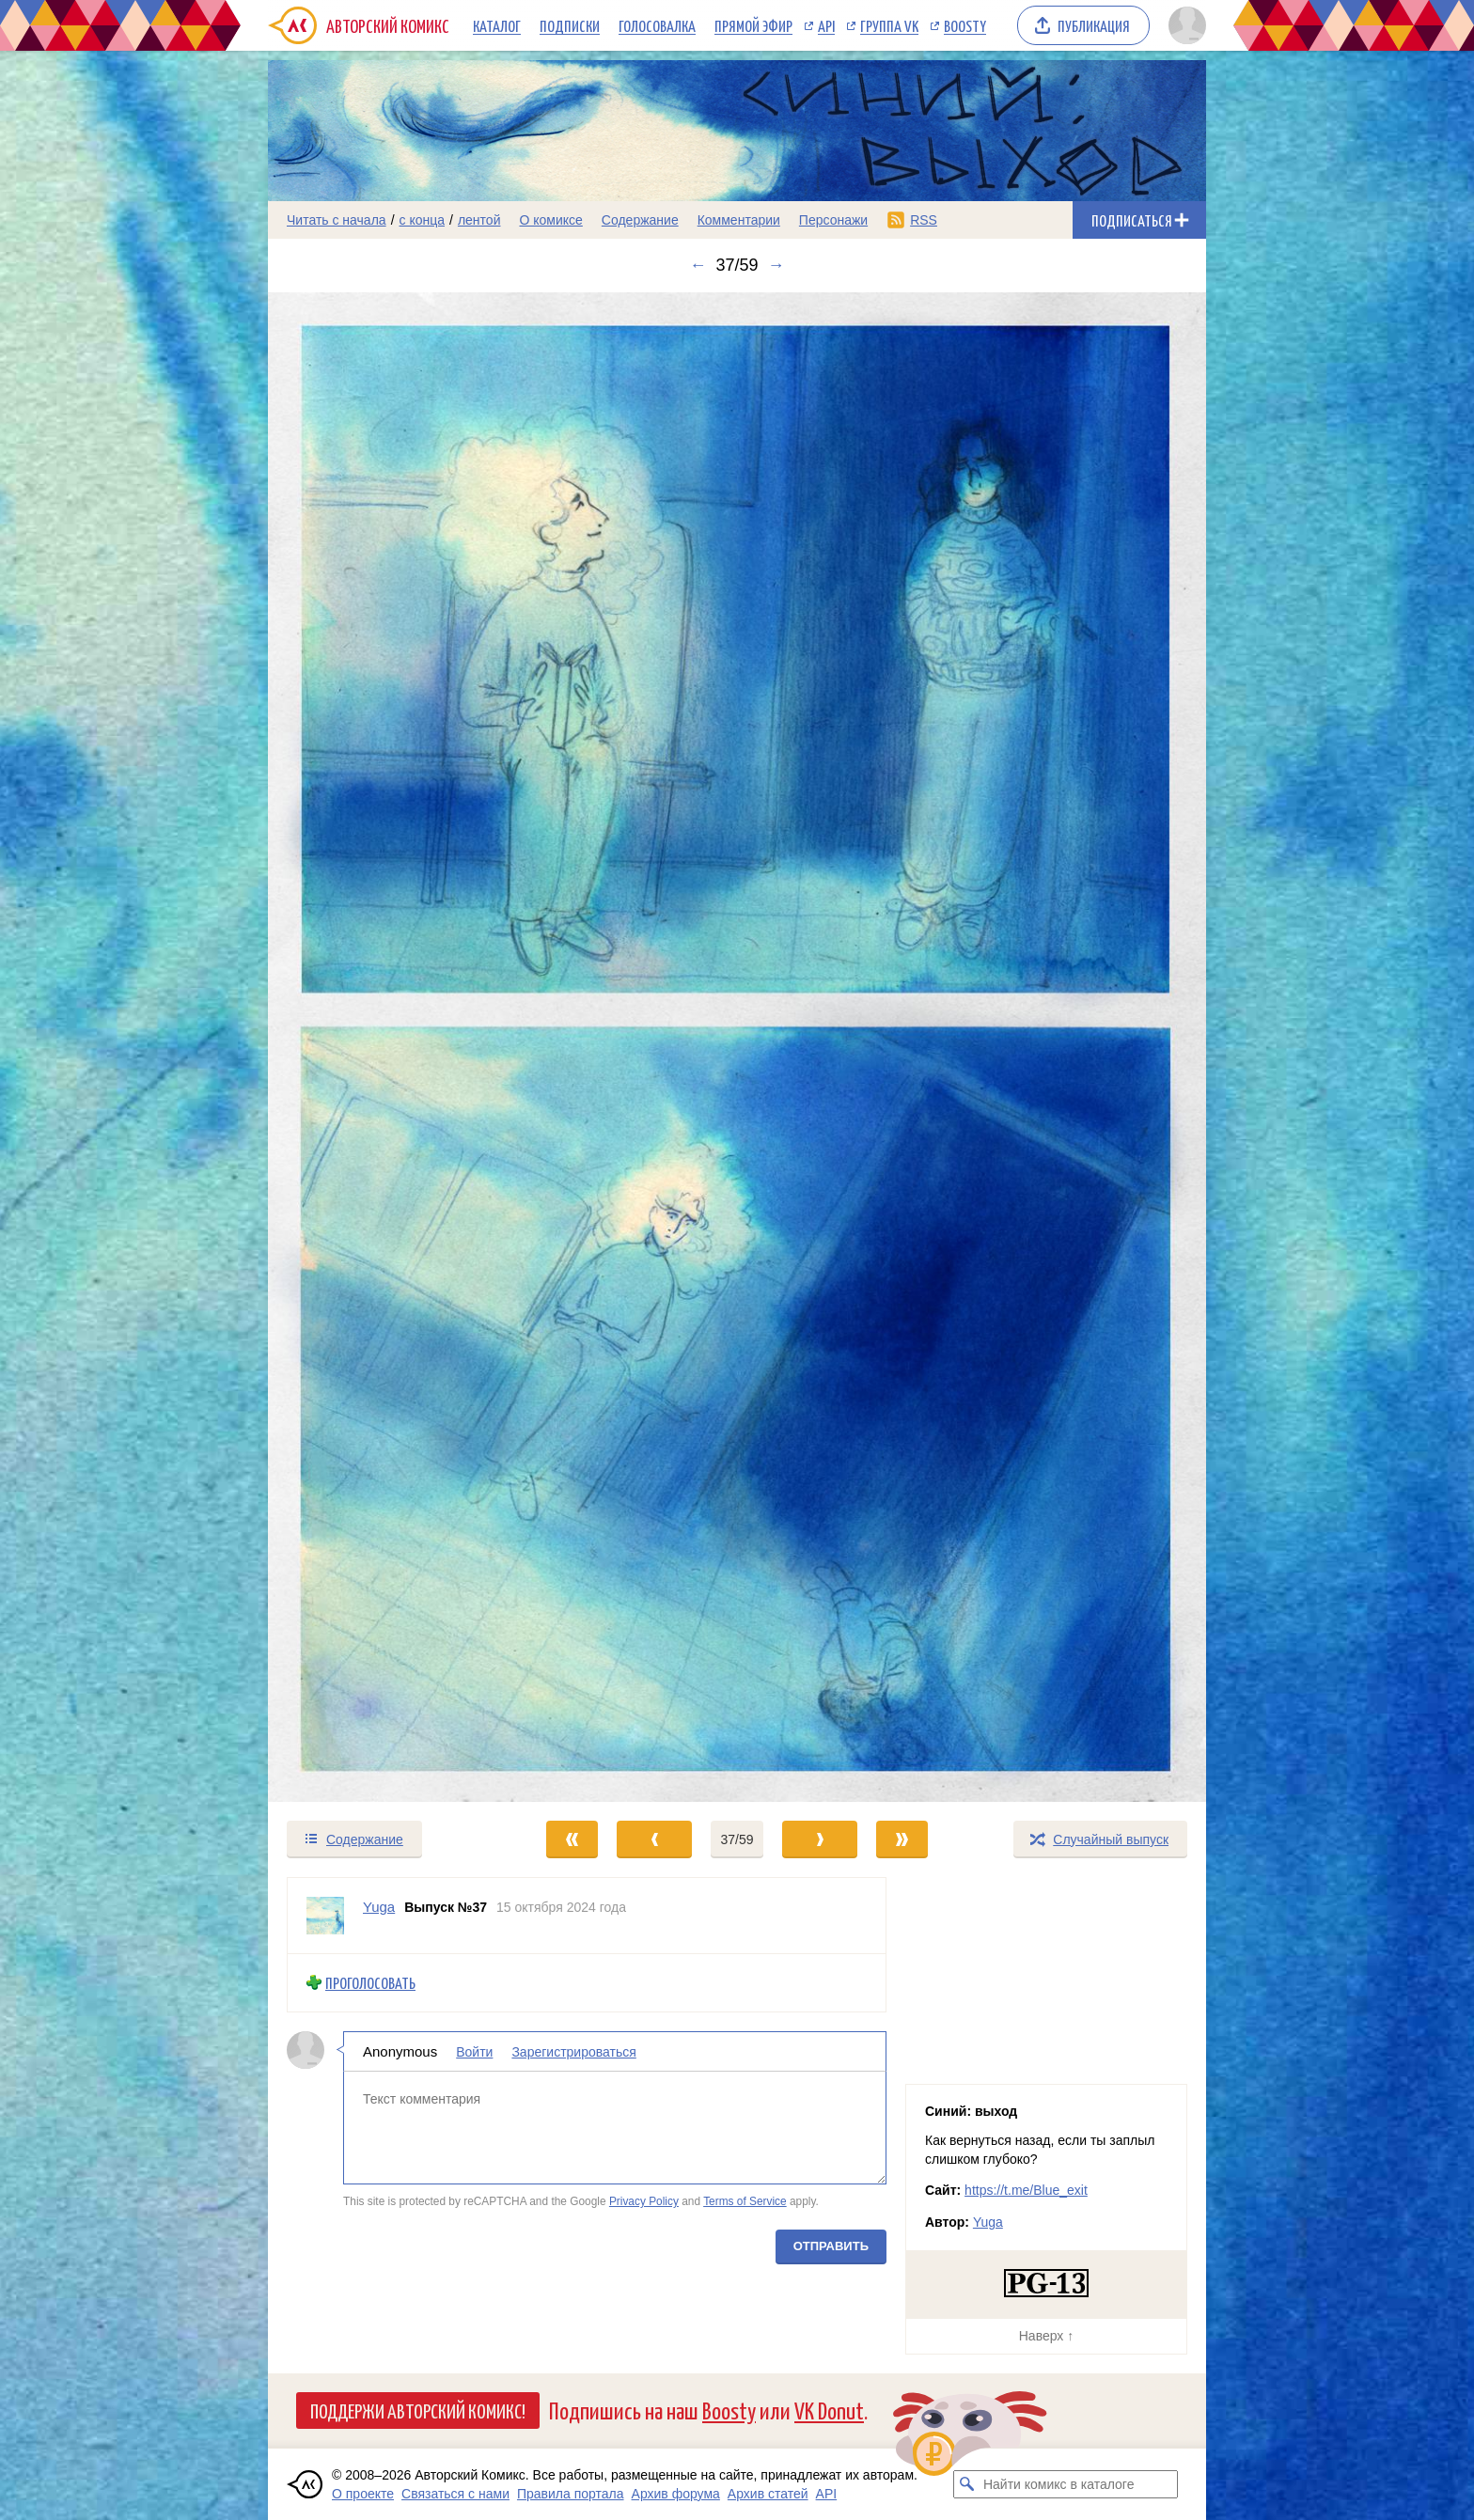 This screenshot has width=1474, height=2520. Describe the element at coordinates (474, 2051) in the screenshot. I see `Войти` at that location.